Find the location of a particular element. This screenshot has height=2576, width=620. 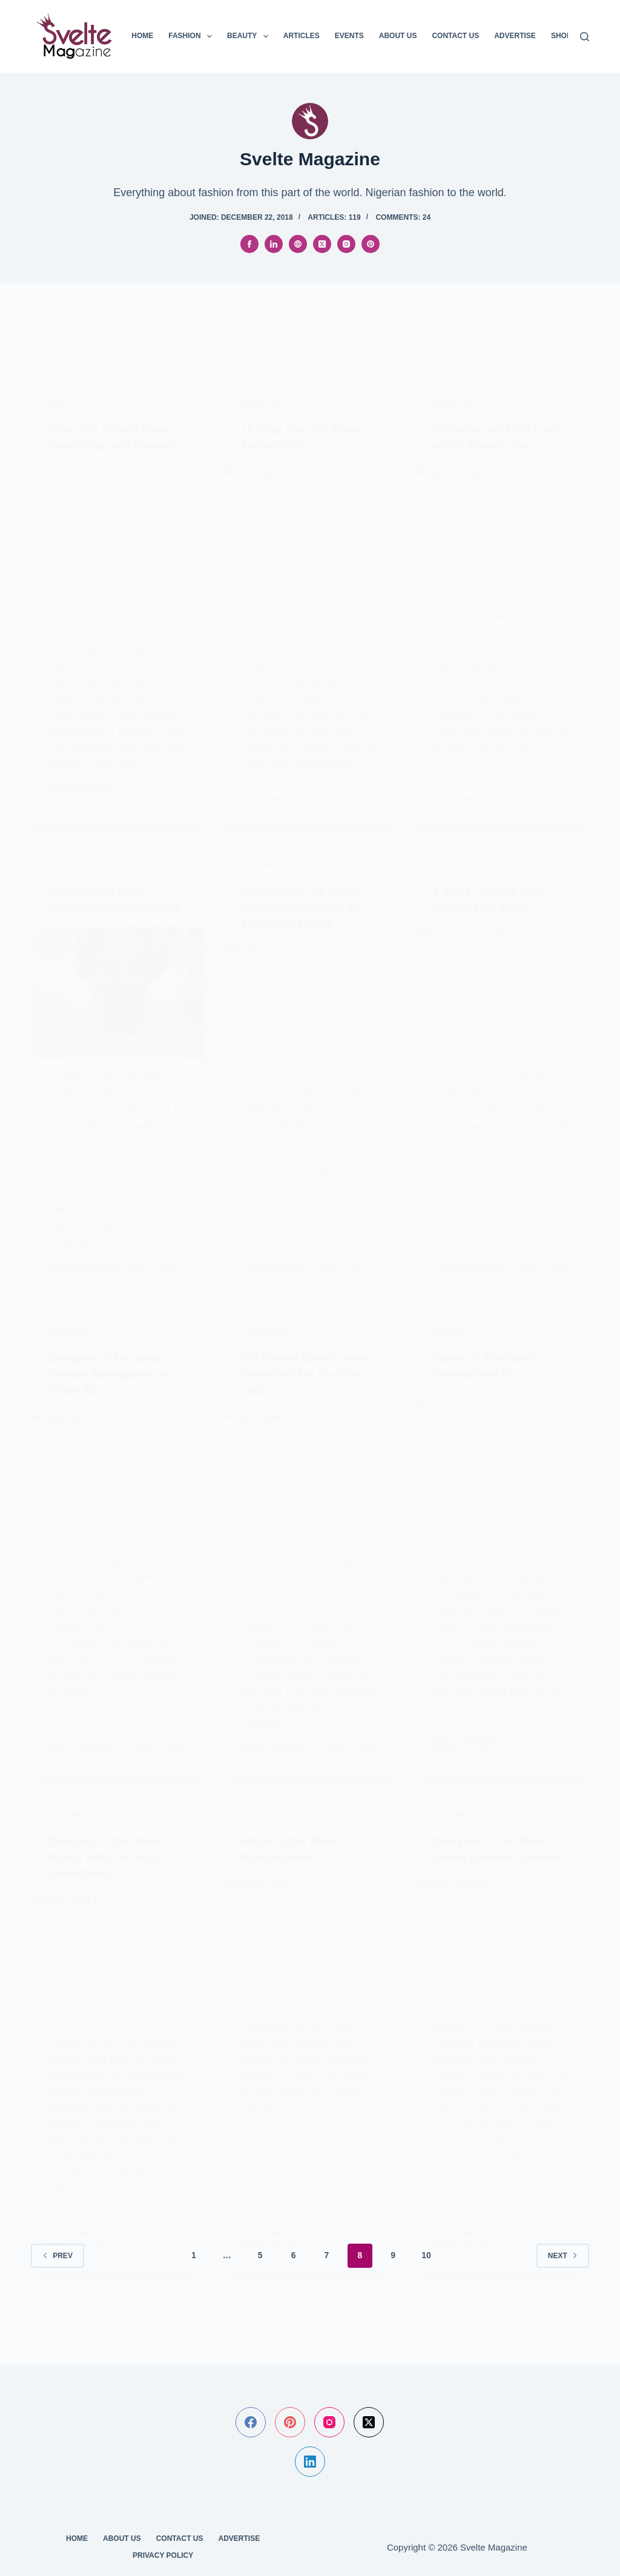

Home is located at coordinates (142, 35).